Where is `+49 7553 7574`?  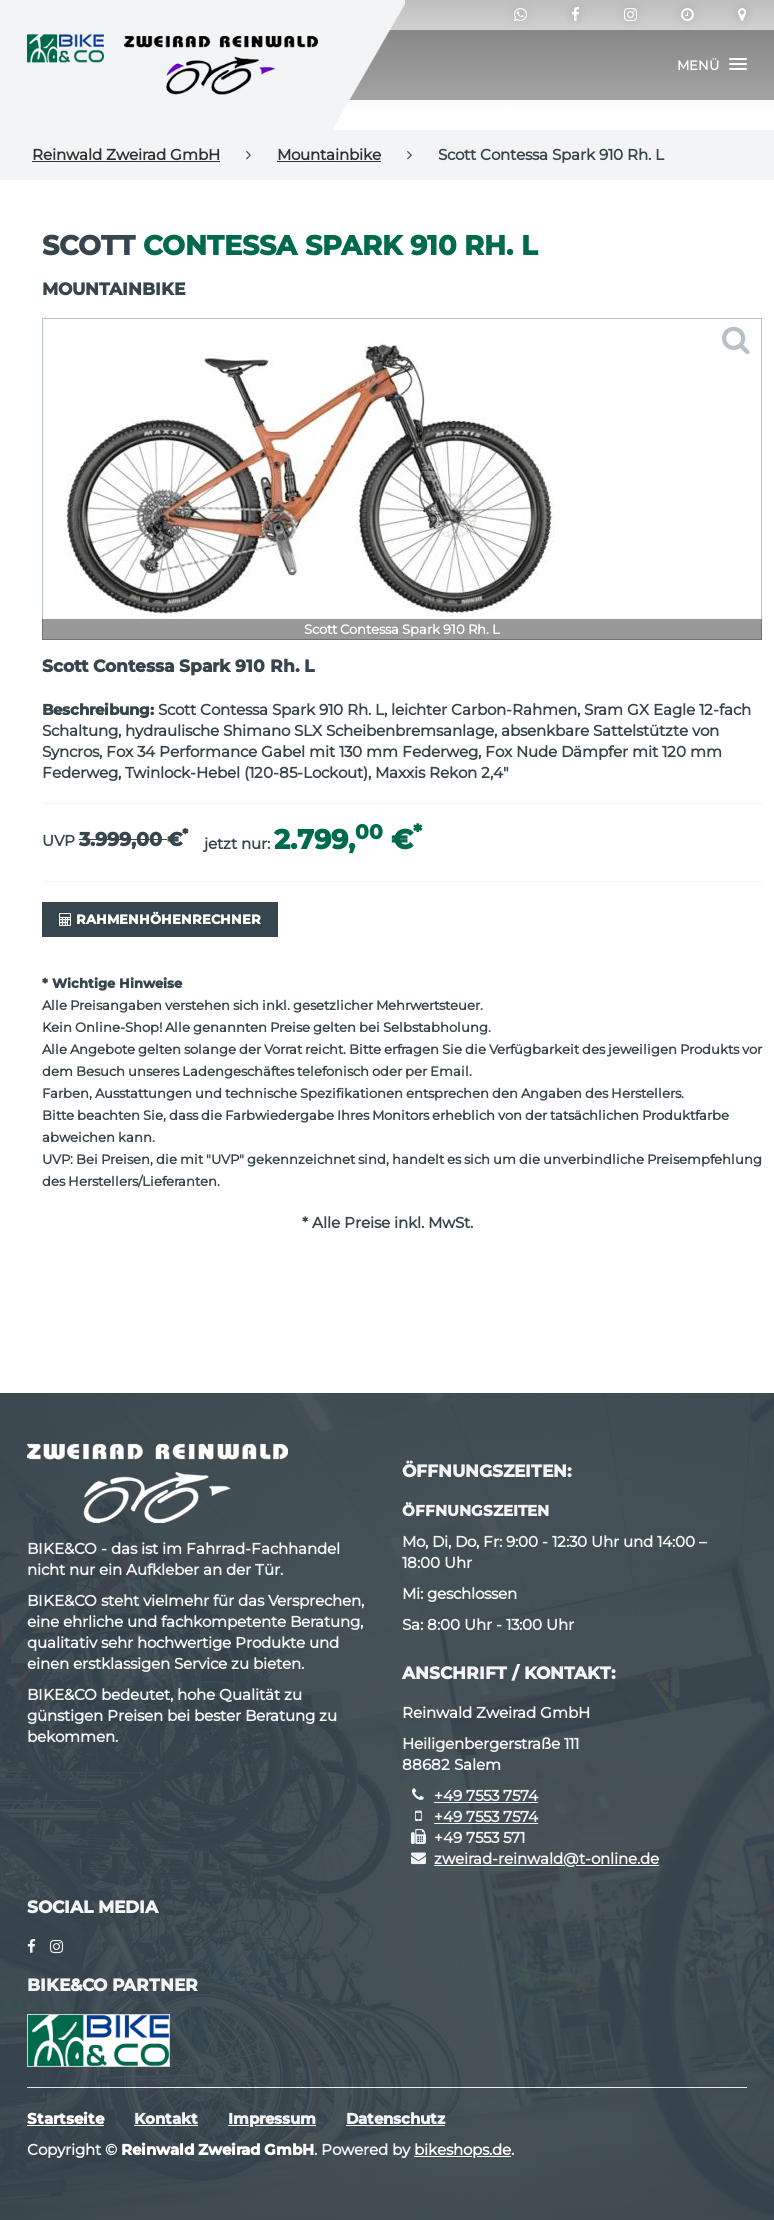
+49 7553 7574 is located at coordinates (486, 1795).